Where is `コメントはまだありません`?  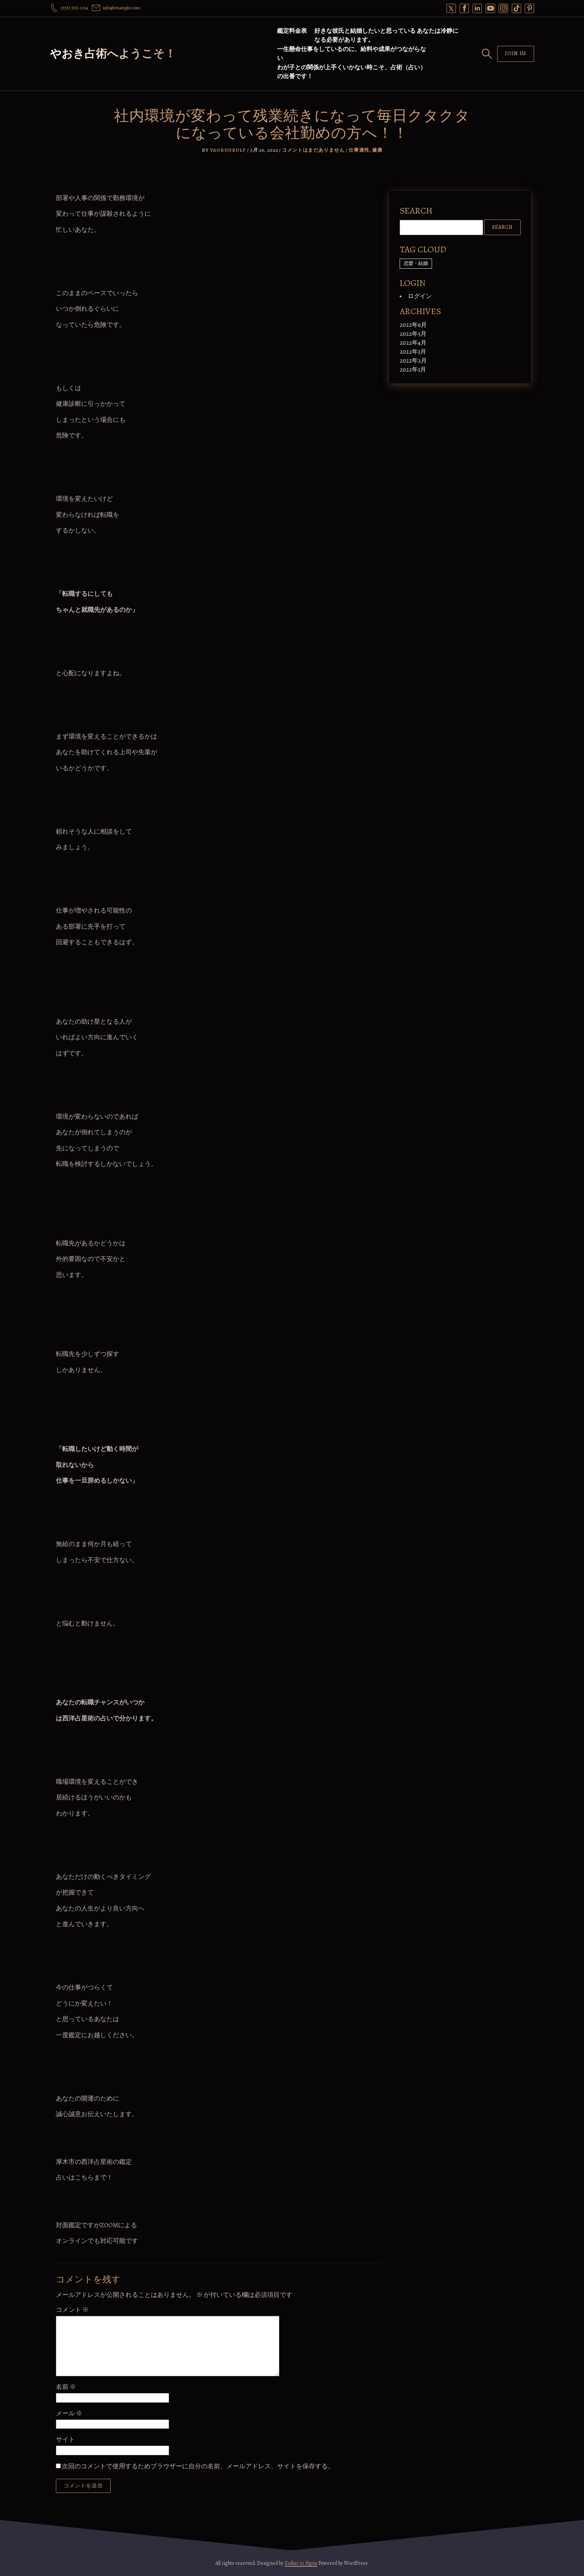
コメントはまだありません is located at coordinates (313, 150).